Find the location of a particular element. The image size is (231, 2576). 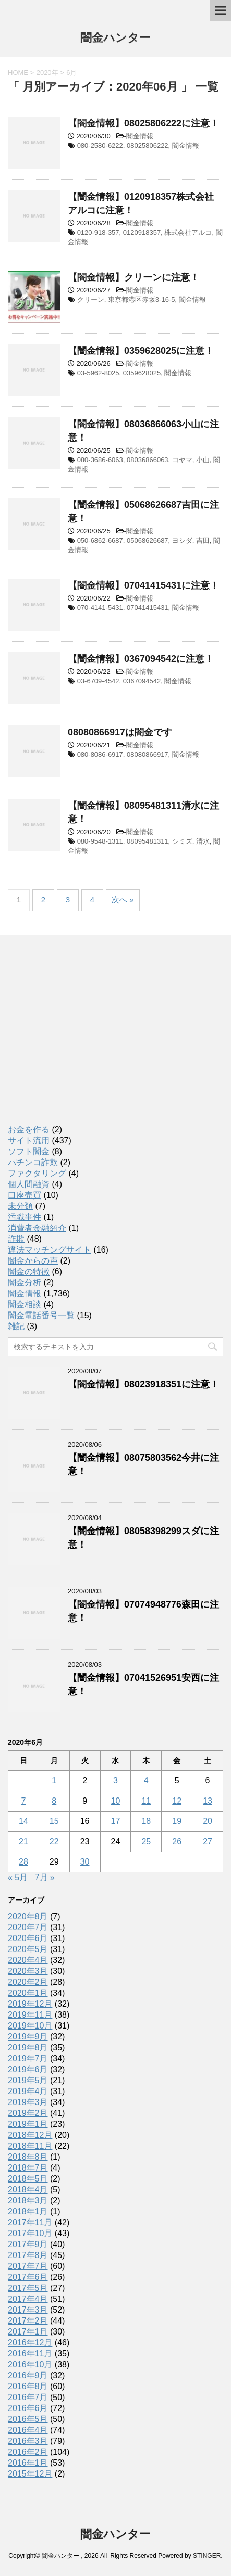

[Advertisement] is located at coordinates (86, 1039).